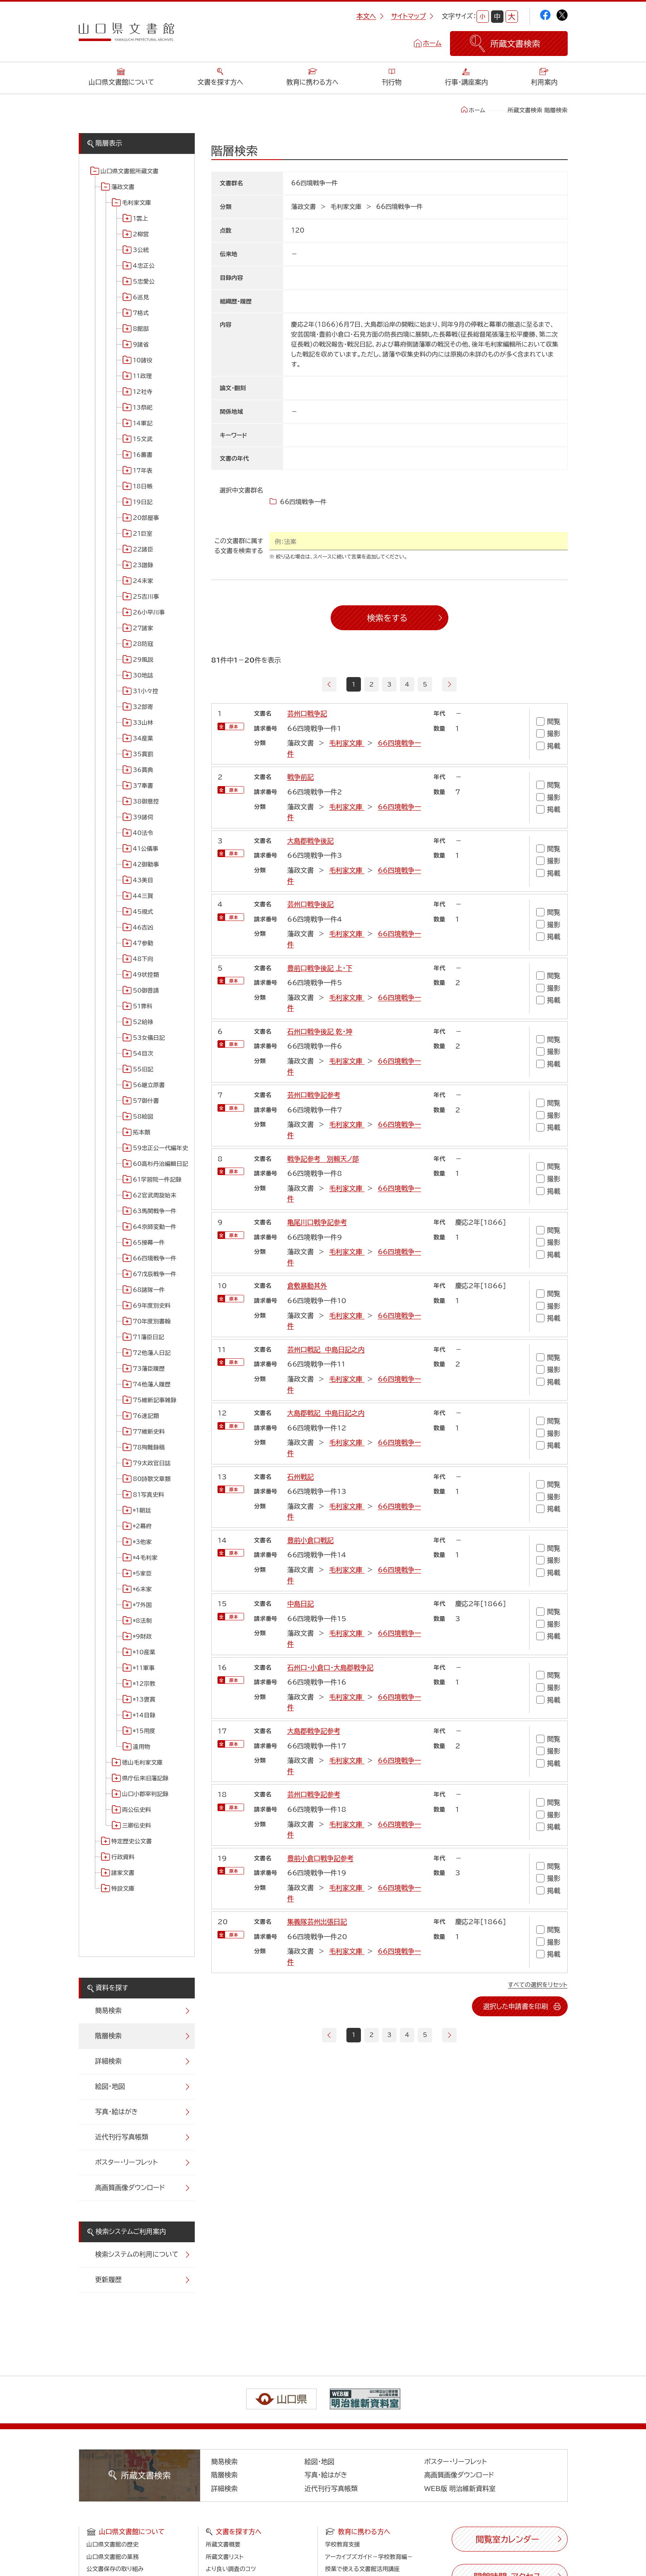  Describe the element at coordinates (115, 2569) in the screenshot. I see `公文書保存の取り組み` at that location.